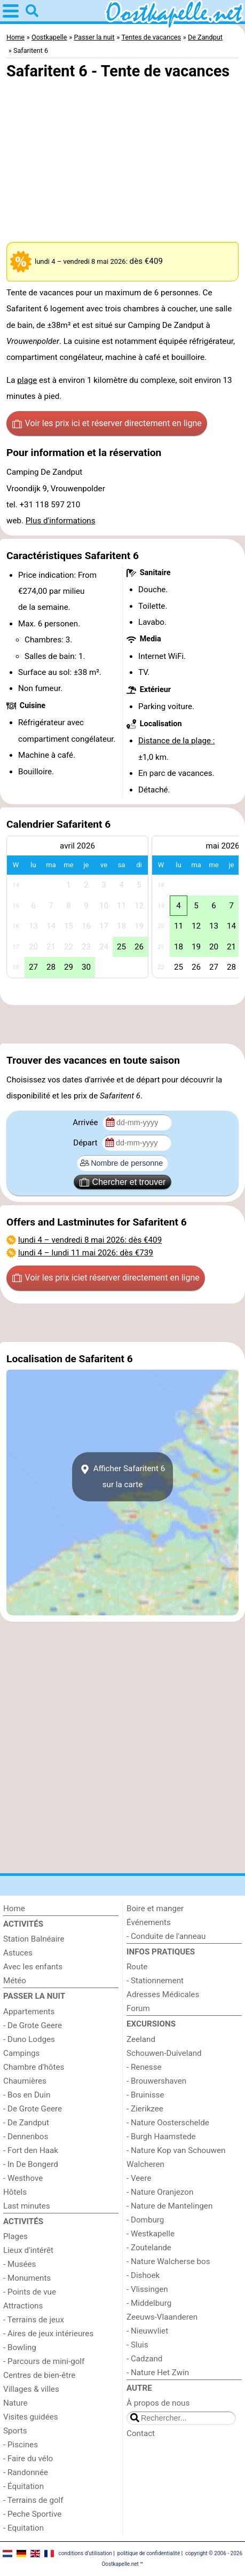 This screenshot has width=245, height=2576. What do you see at coordinates (85, 1253) in the screenshot?
I see `– : dès €739` at bounding box center [85, 1253].